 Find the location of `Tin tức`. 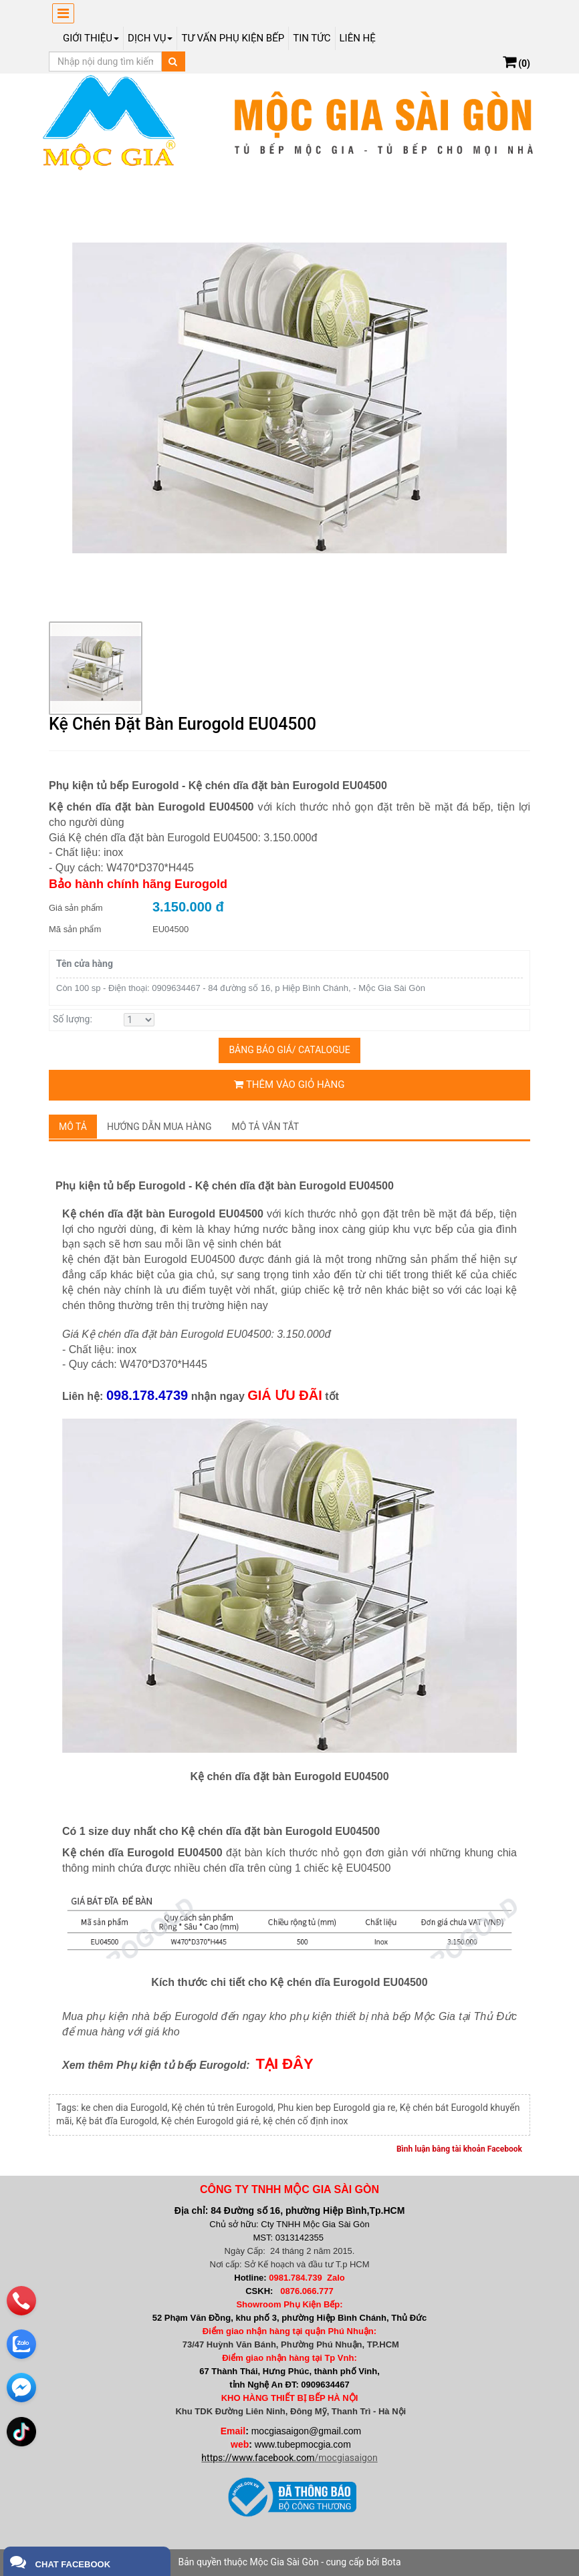

Tin tức is located at coordinates (311, 38).